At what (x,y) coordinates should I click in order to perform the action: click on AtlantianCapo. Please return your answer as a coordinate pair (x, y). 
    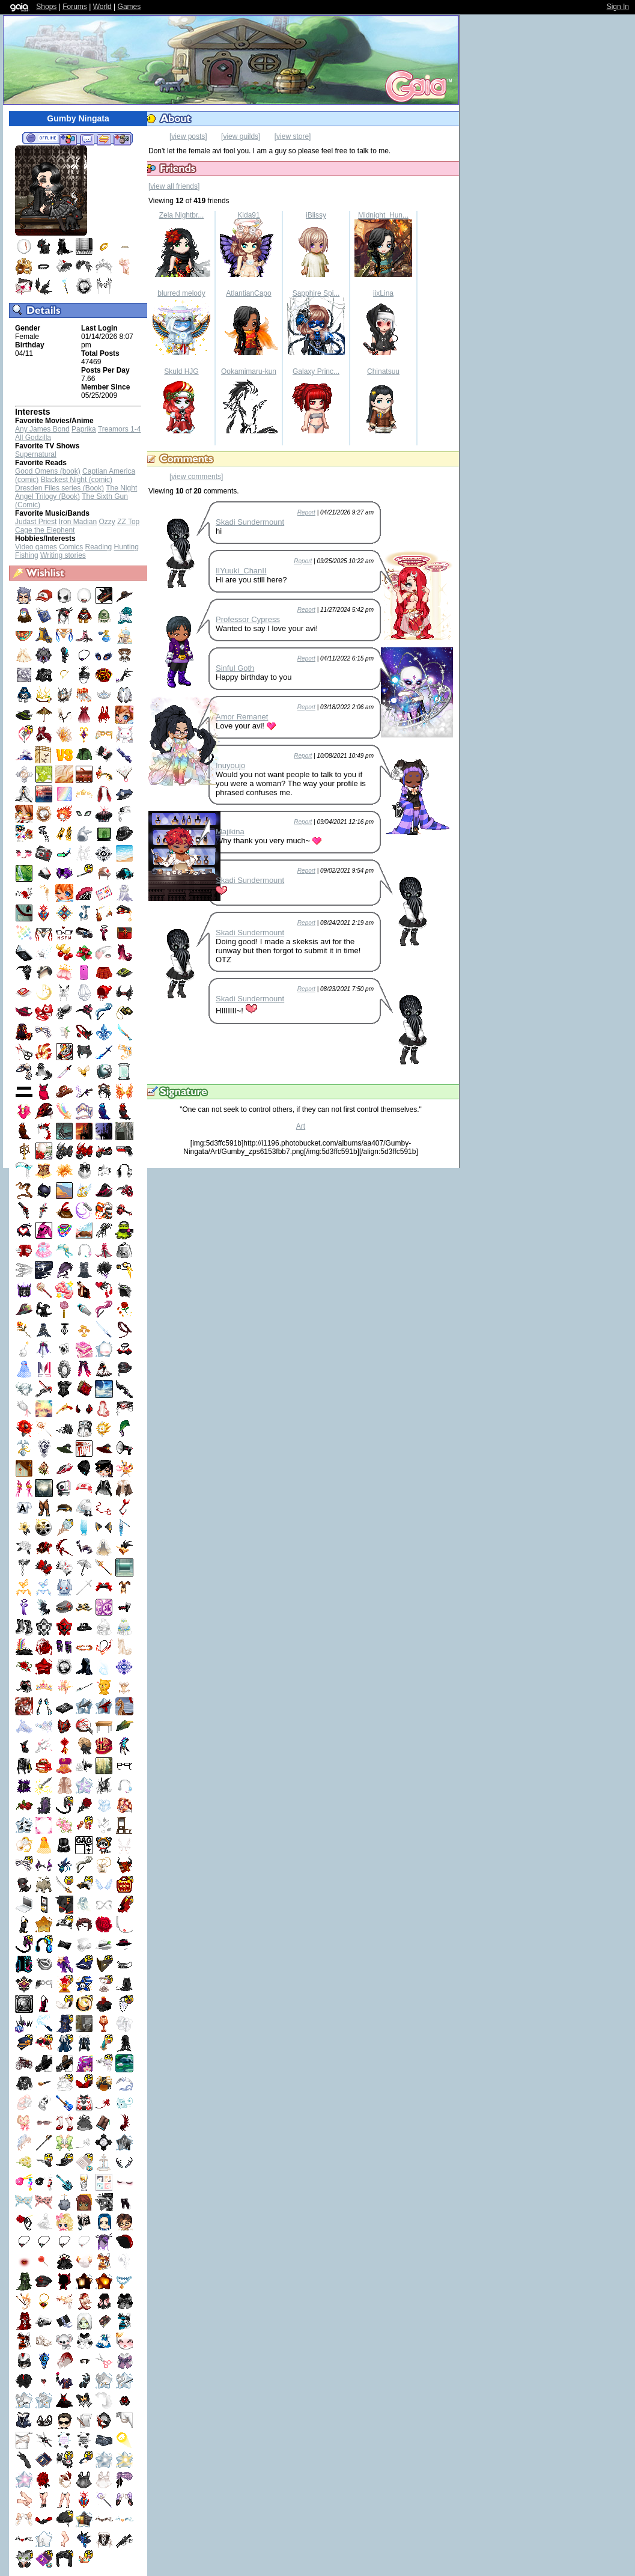
    Looking at the image, I should click on (248, 293).